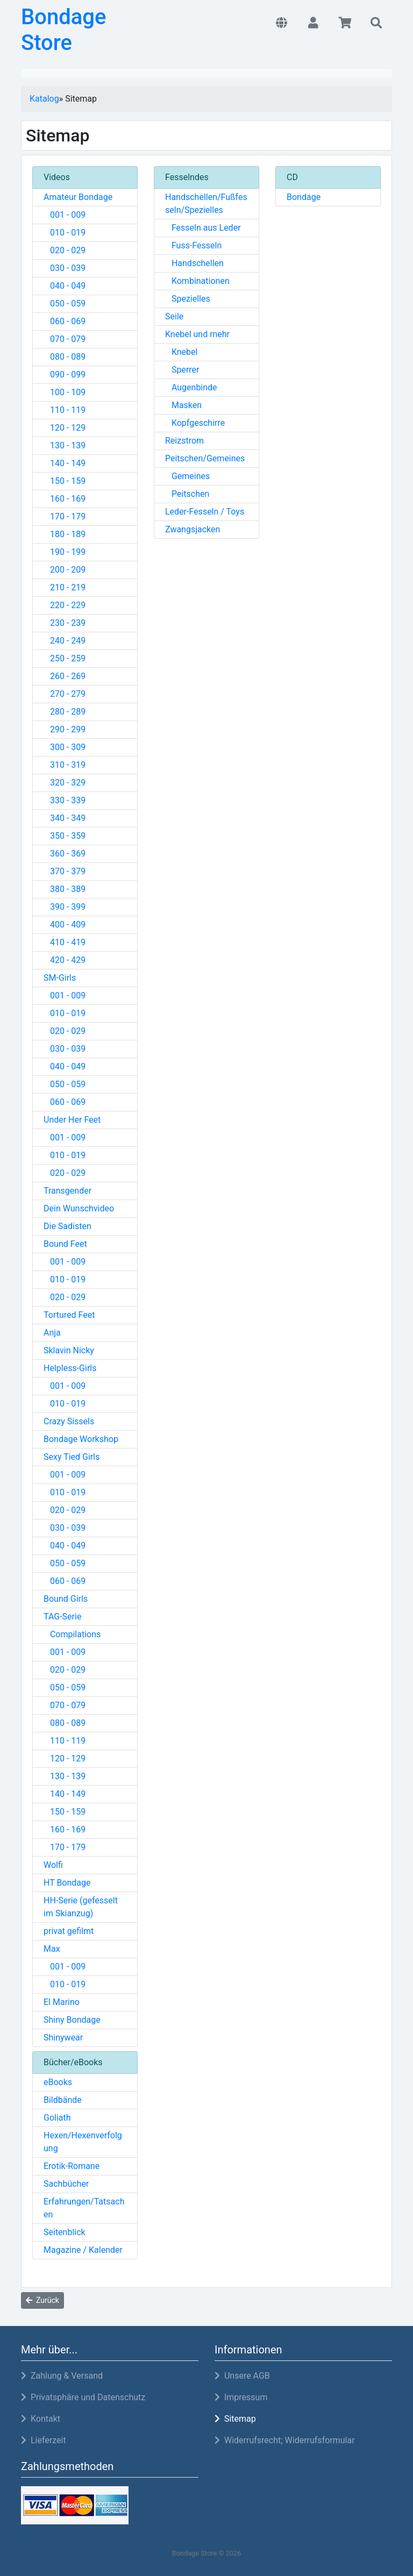  I want to click on Crazy Sissels, so click(69, 1421).